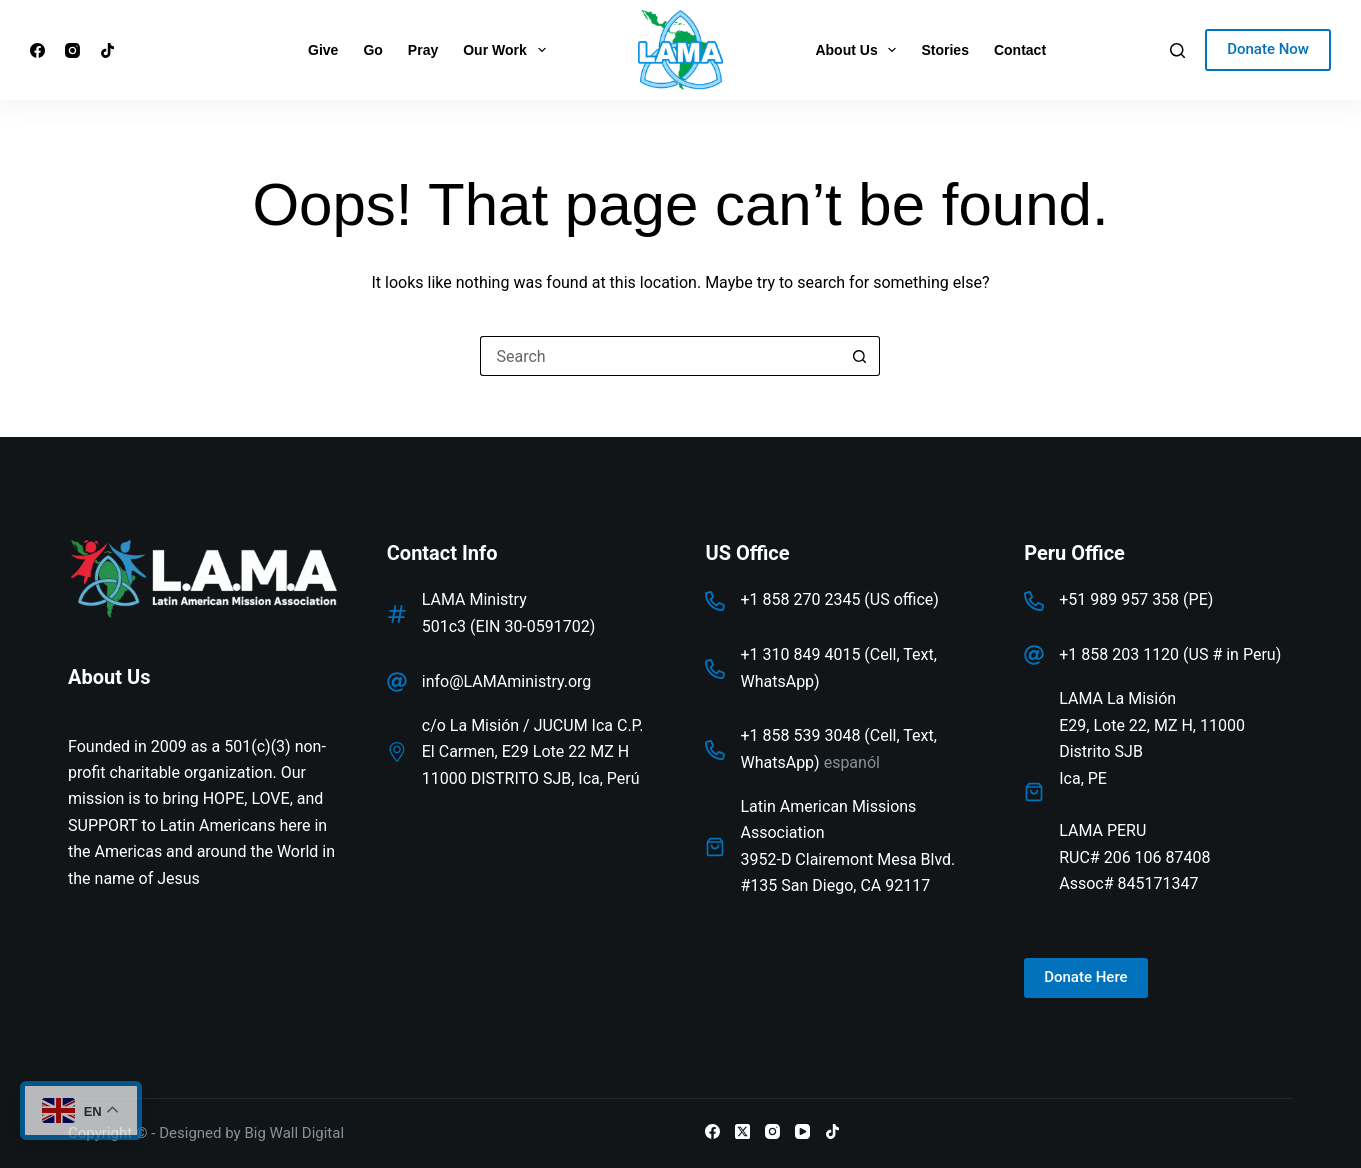 The image size is (1361, 1168). Describe the element at coordinates (508, 50) in the screenshot. I see `Our Work` at that location.